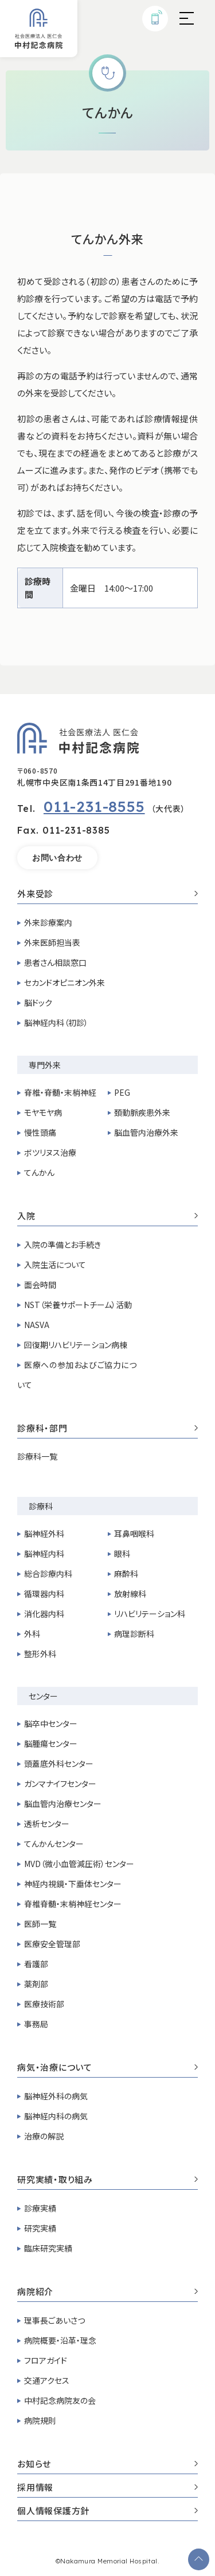 This screenshot has width=215, height=2576. I want to click on 透析センター, so click(46, 1823).